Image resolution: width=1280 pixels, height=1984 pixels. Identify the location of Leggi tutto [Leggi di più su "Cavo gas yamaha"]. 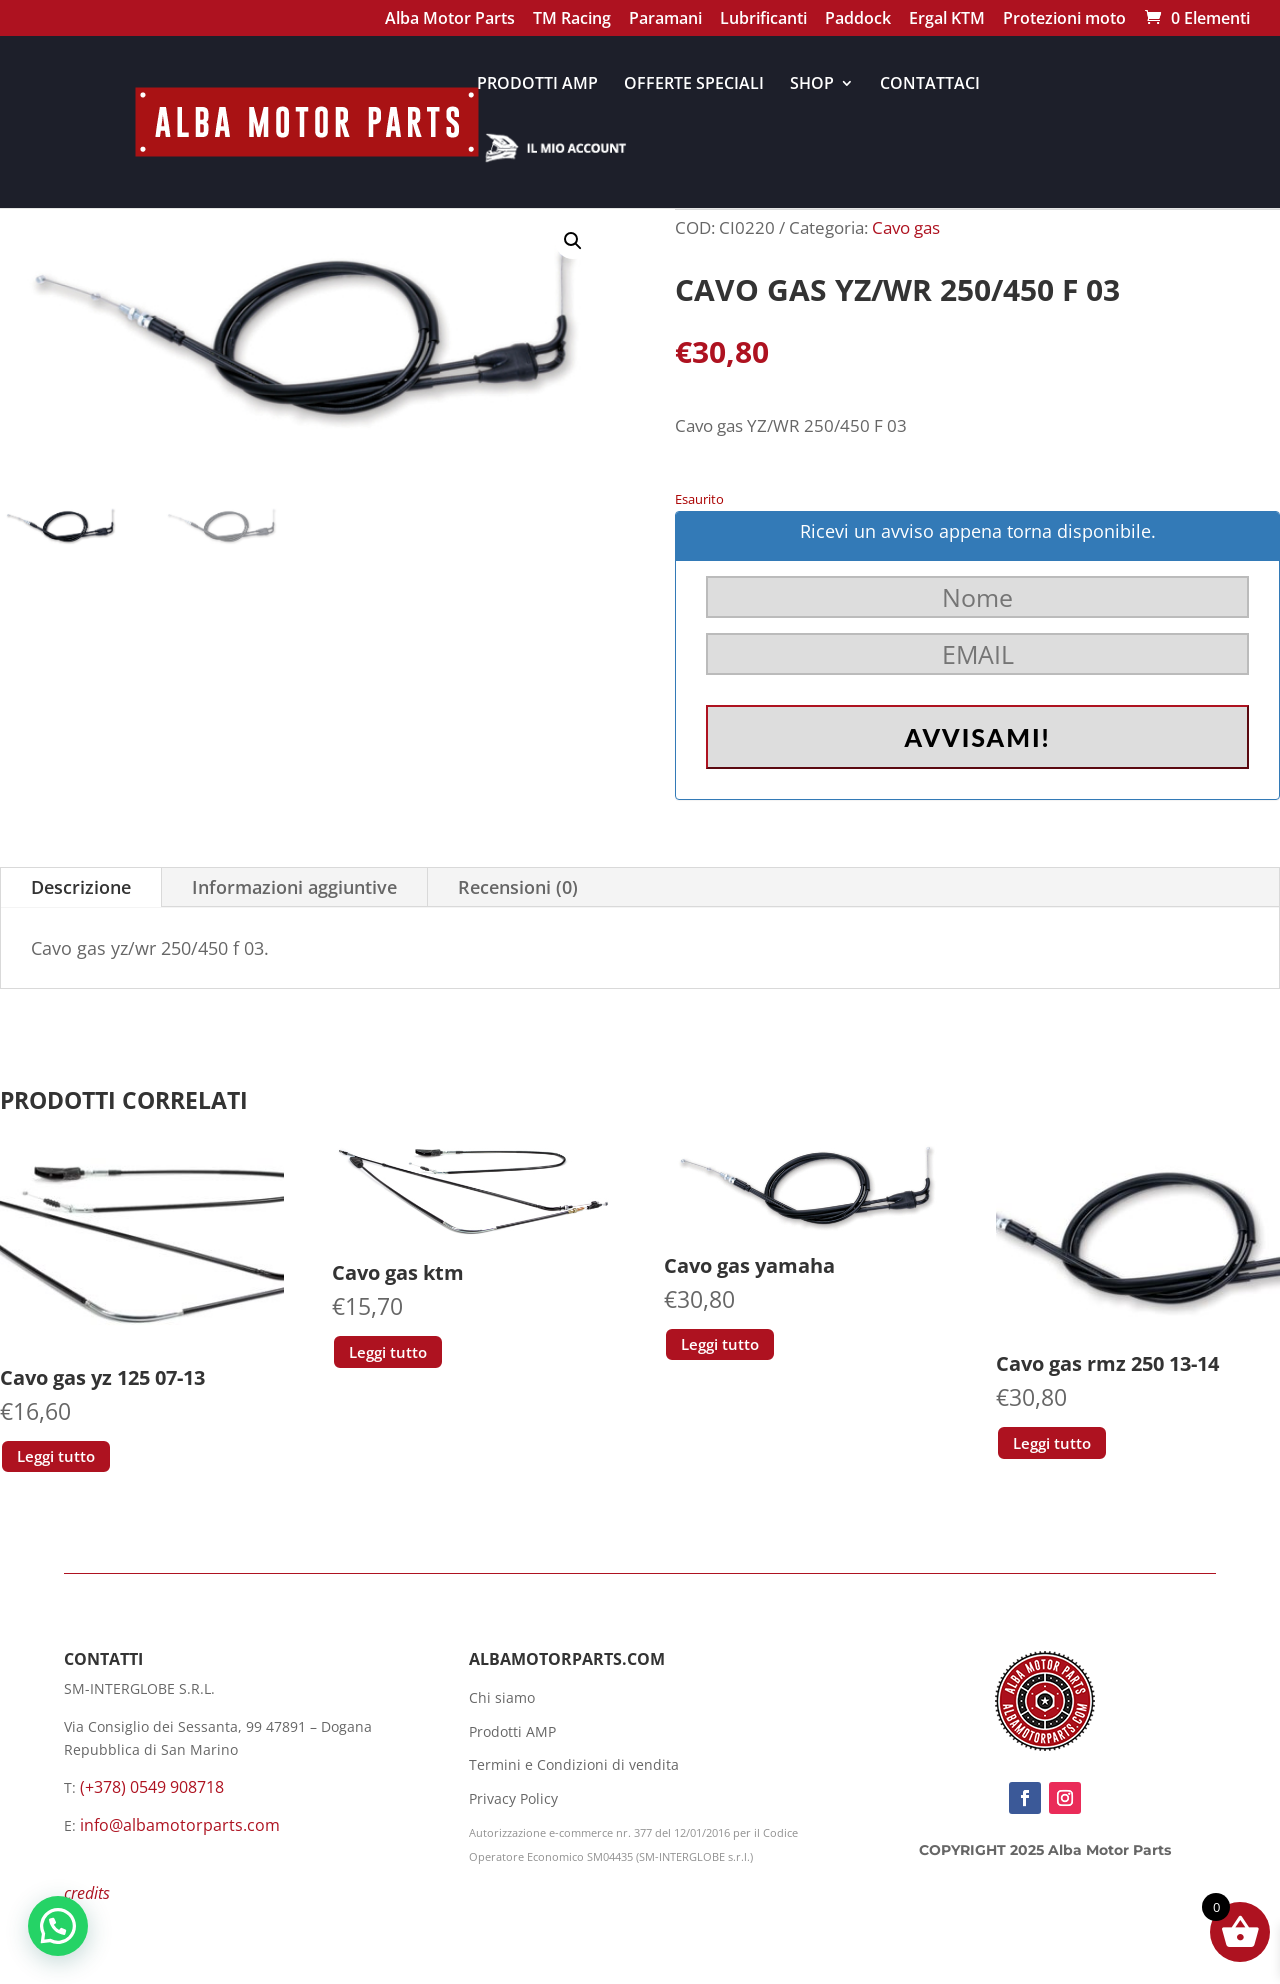
(720, 1344).